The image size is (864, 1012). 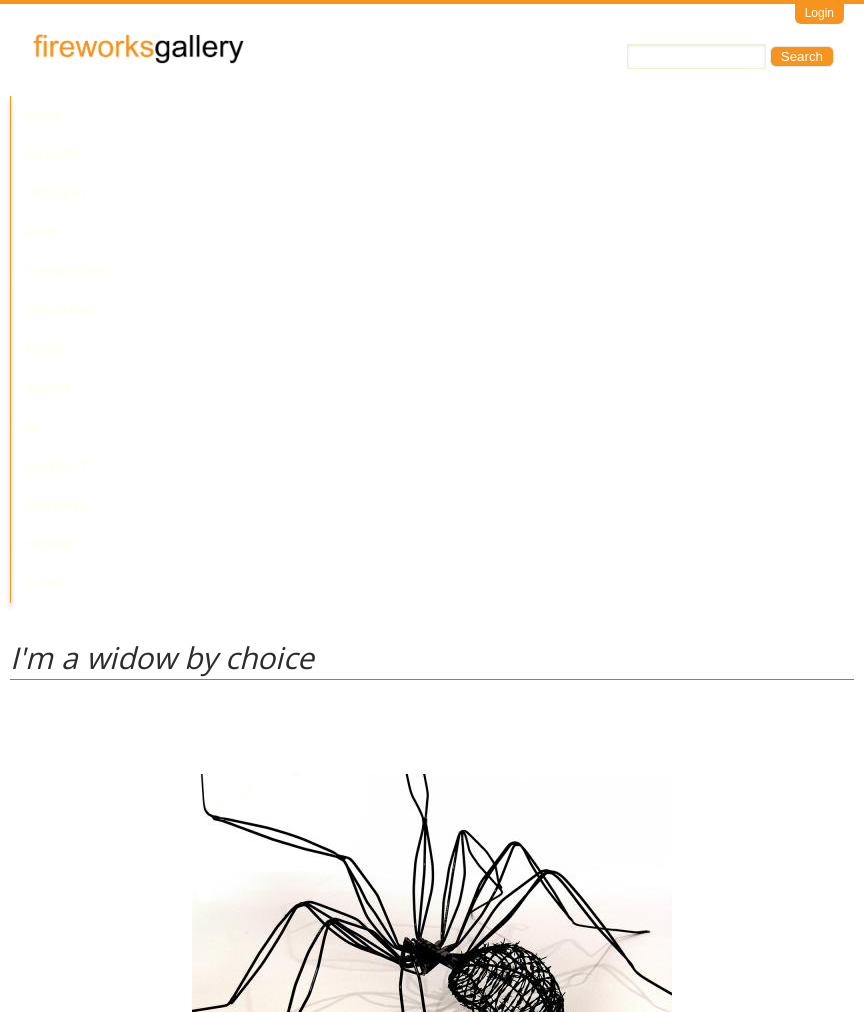 I want to click on Services, so click(x=738, y=115).